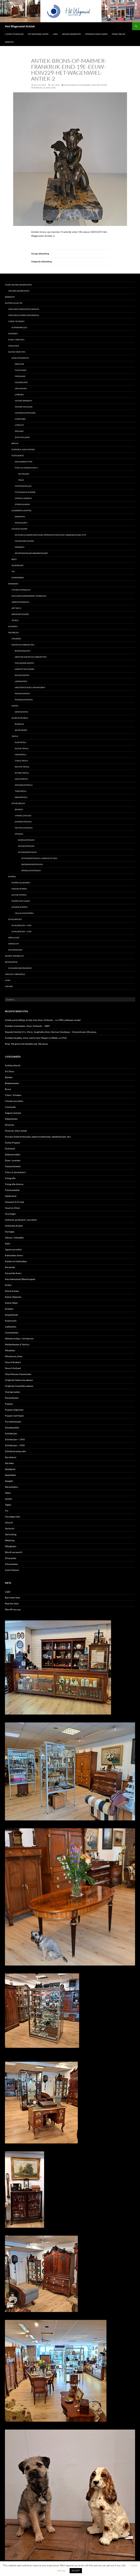  Describe the element at coordinates (55, 34) in the screenshot. I see `Links` at that location.